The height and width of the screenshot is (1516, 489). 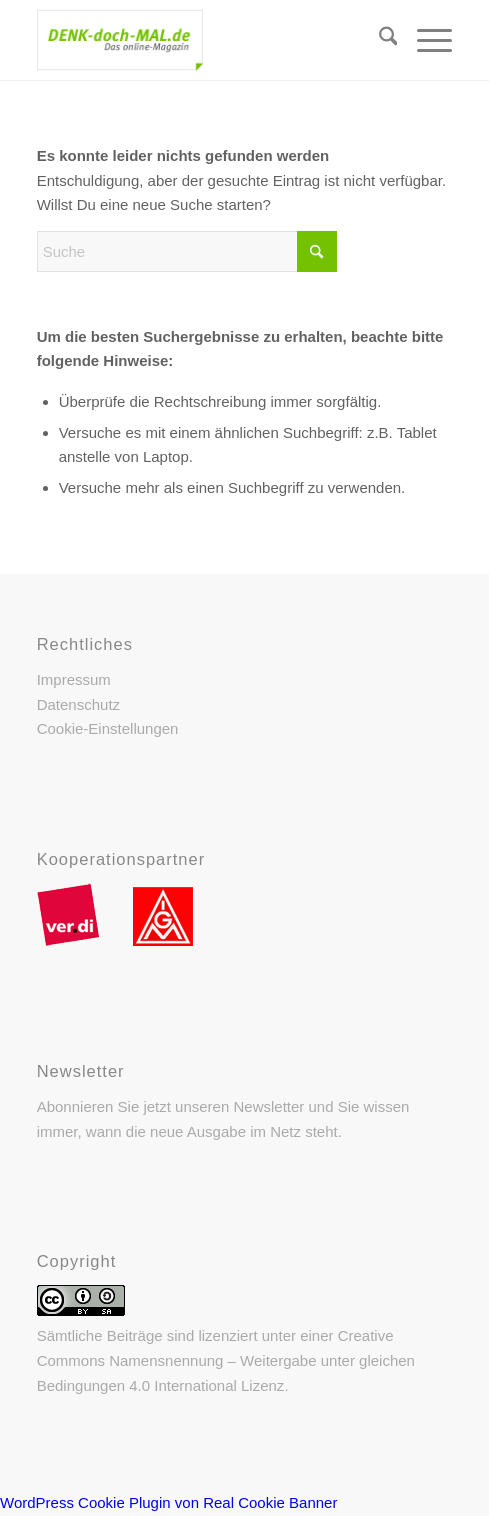 What do you see at coordinates (378, 40) in the screenshot?
I see `[Suche]` at bounding box center [378, 40].